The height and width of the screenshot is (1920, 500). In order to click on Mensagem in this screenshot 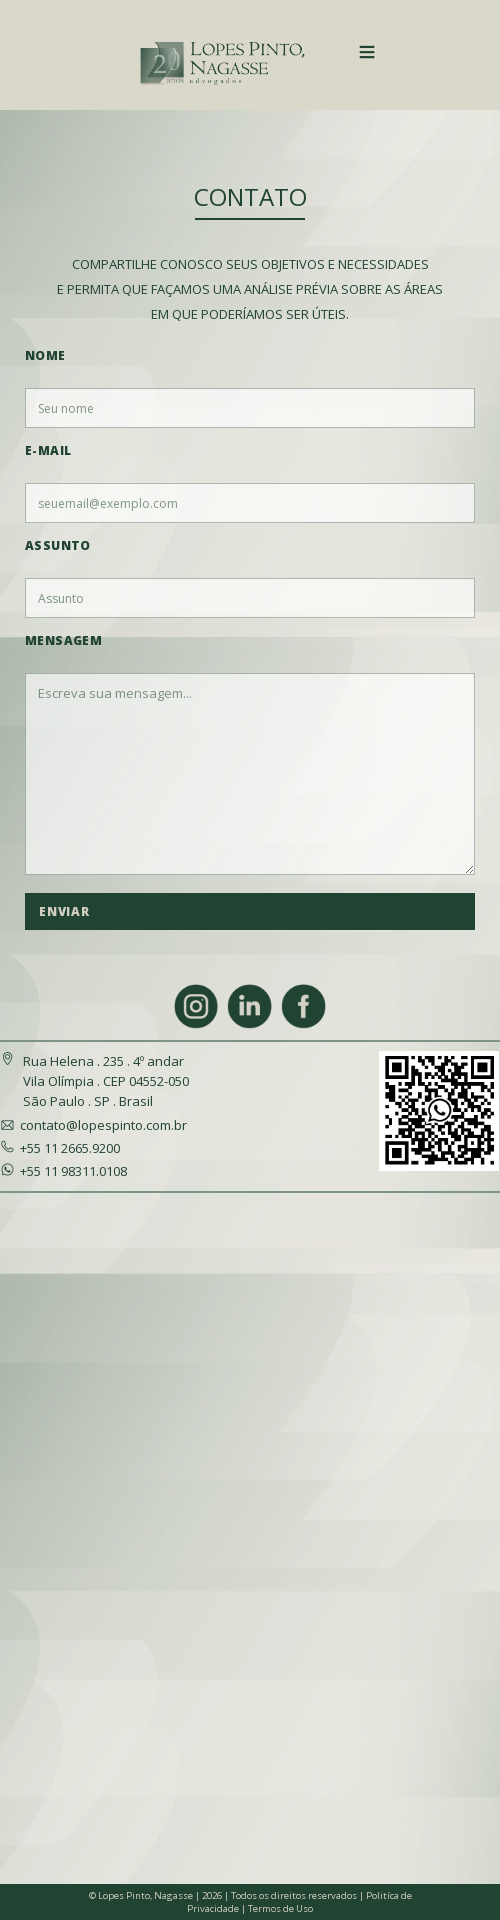, I will do `click(63, 640)`.